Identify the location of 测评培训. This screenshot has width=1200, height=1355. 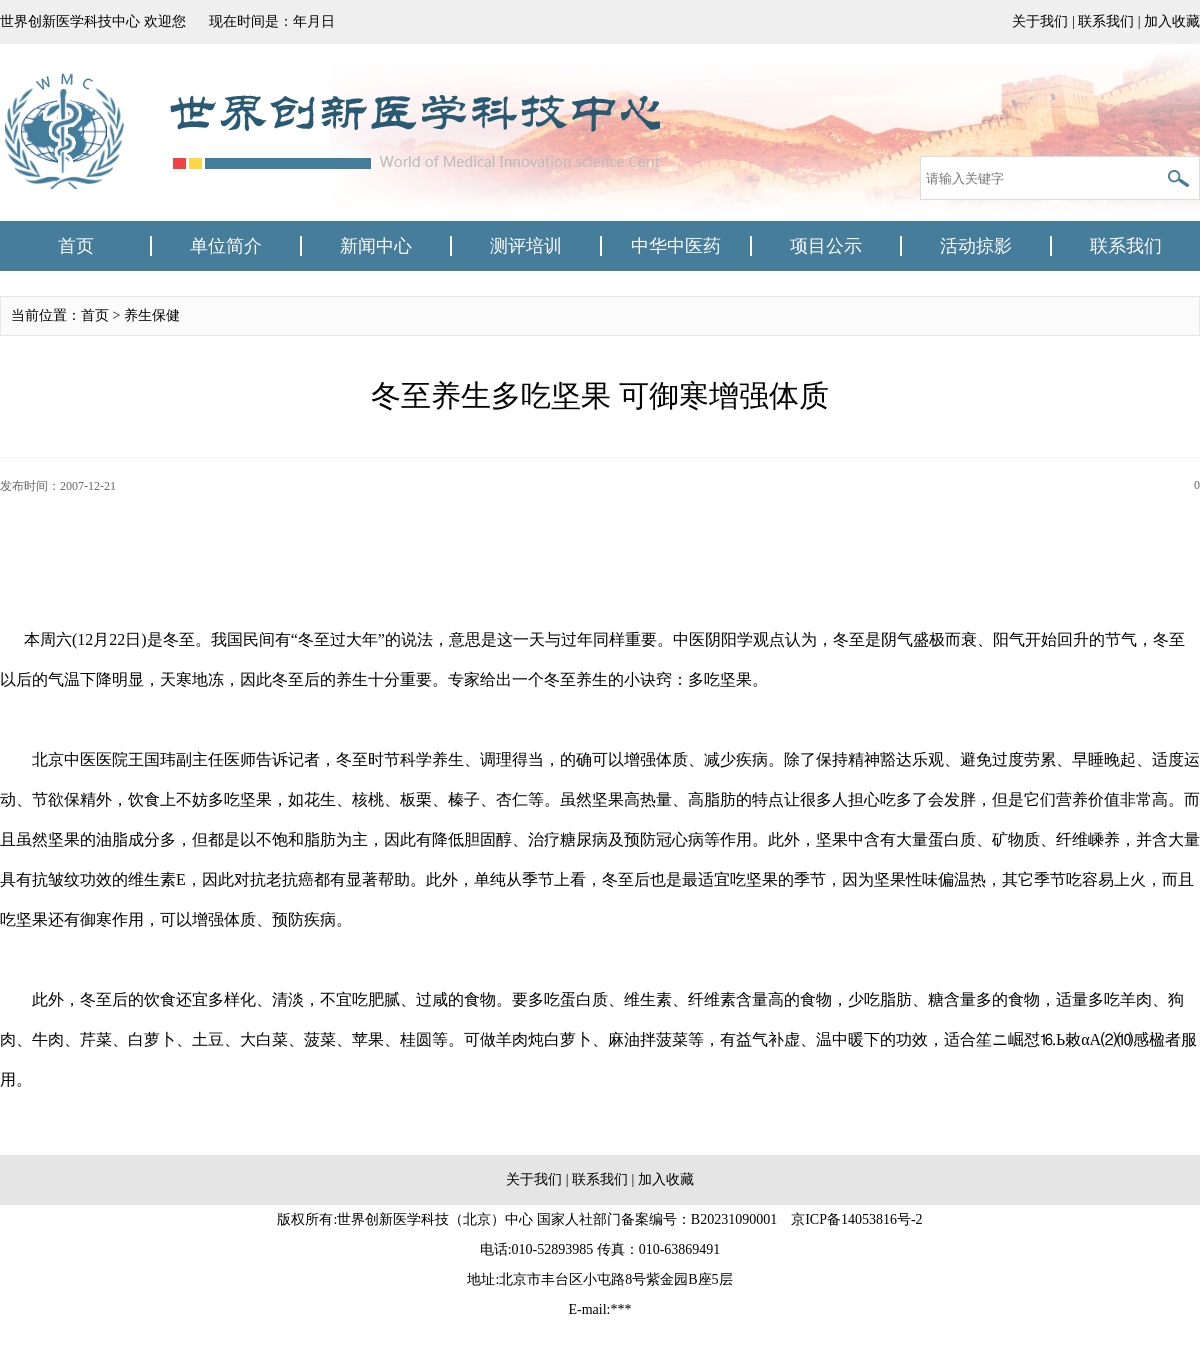
(526, 246).